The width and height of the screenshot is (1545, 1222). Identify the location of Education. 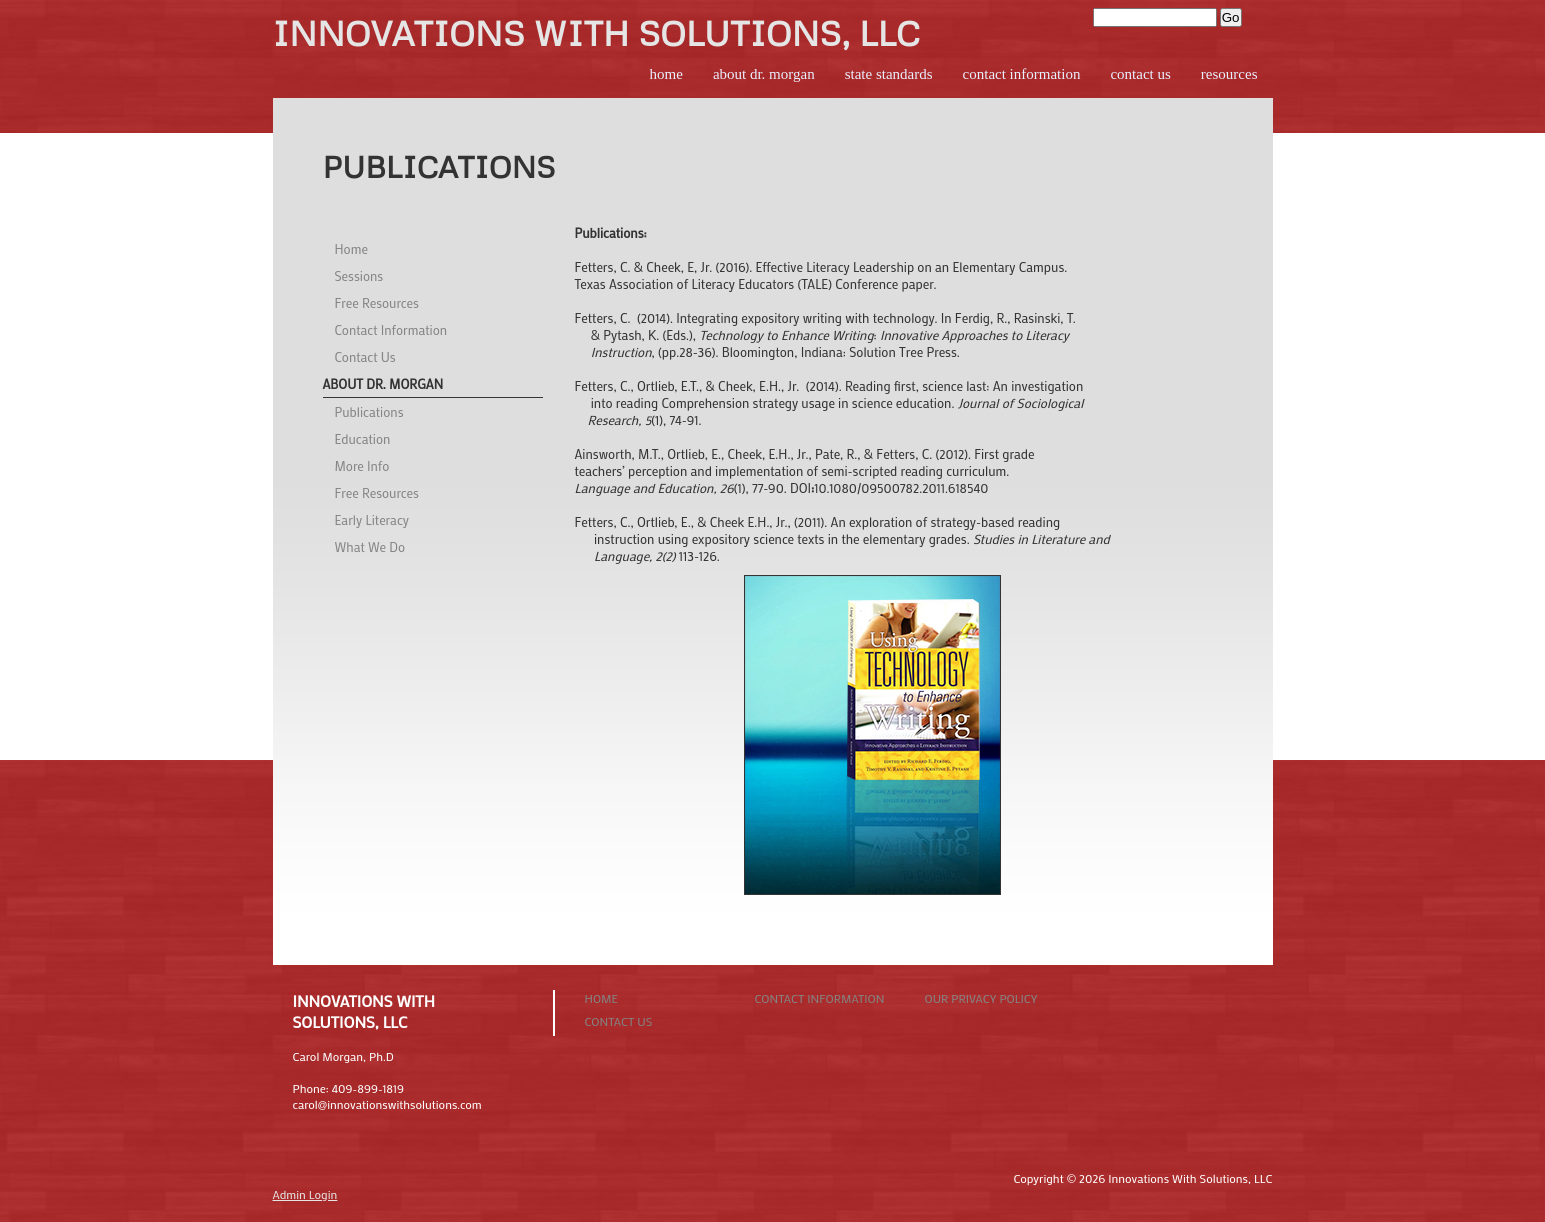
(363, 438).